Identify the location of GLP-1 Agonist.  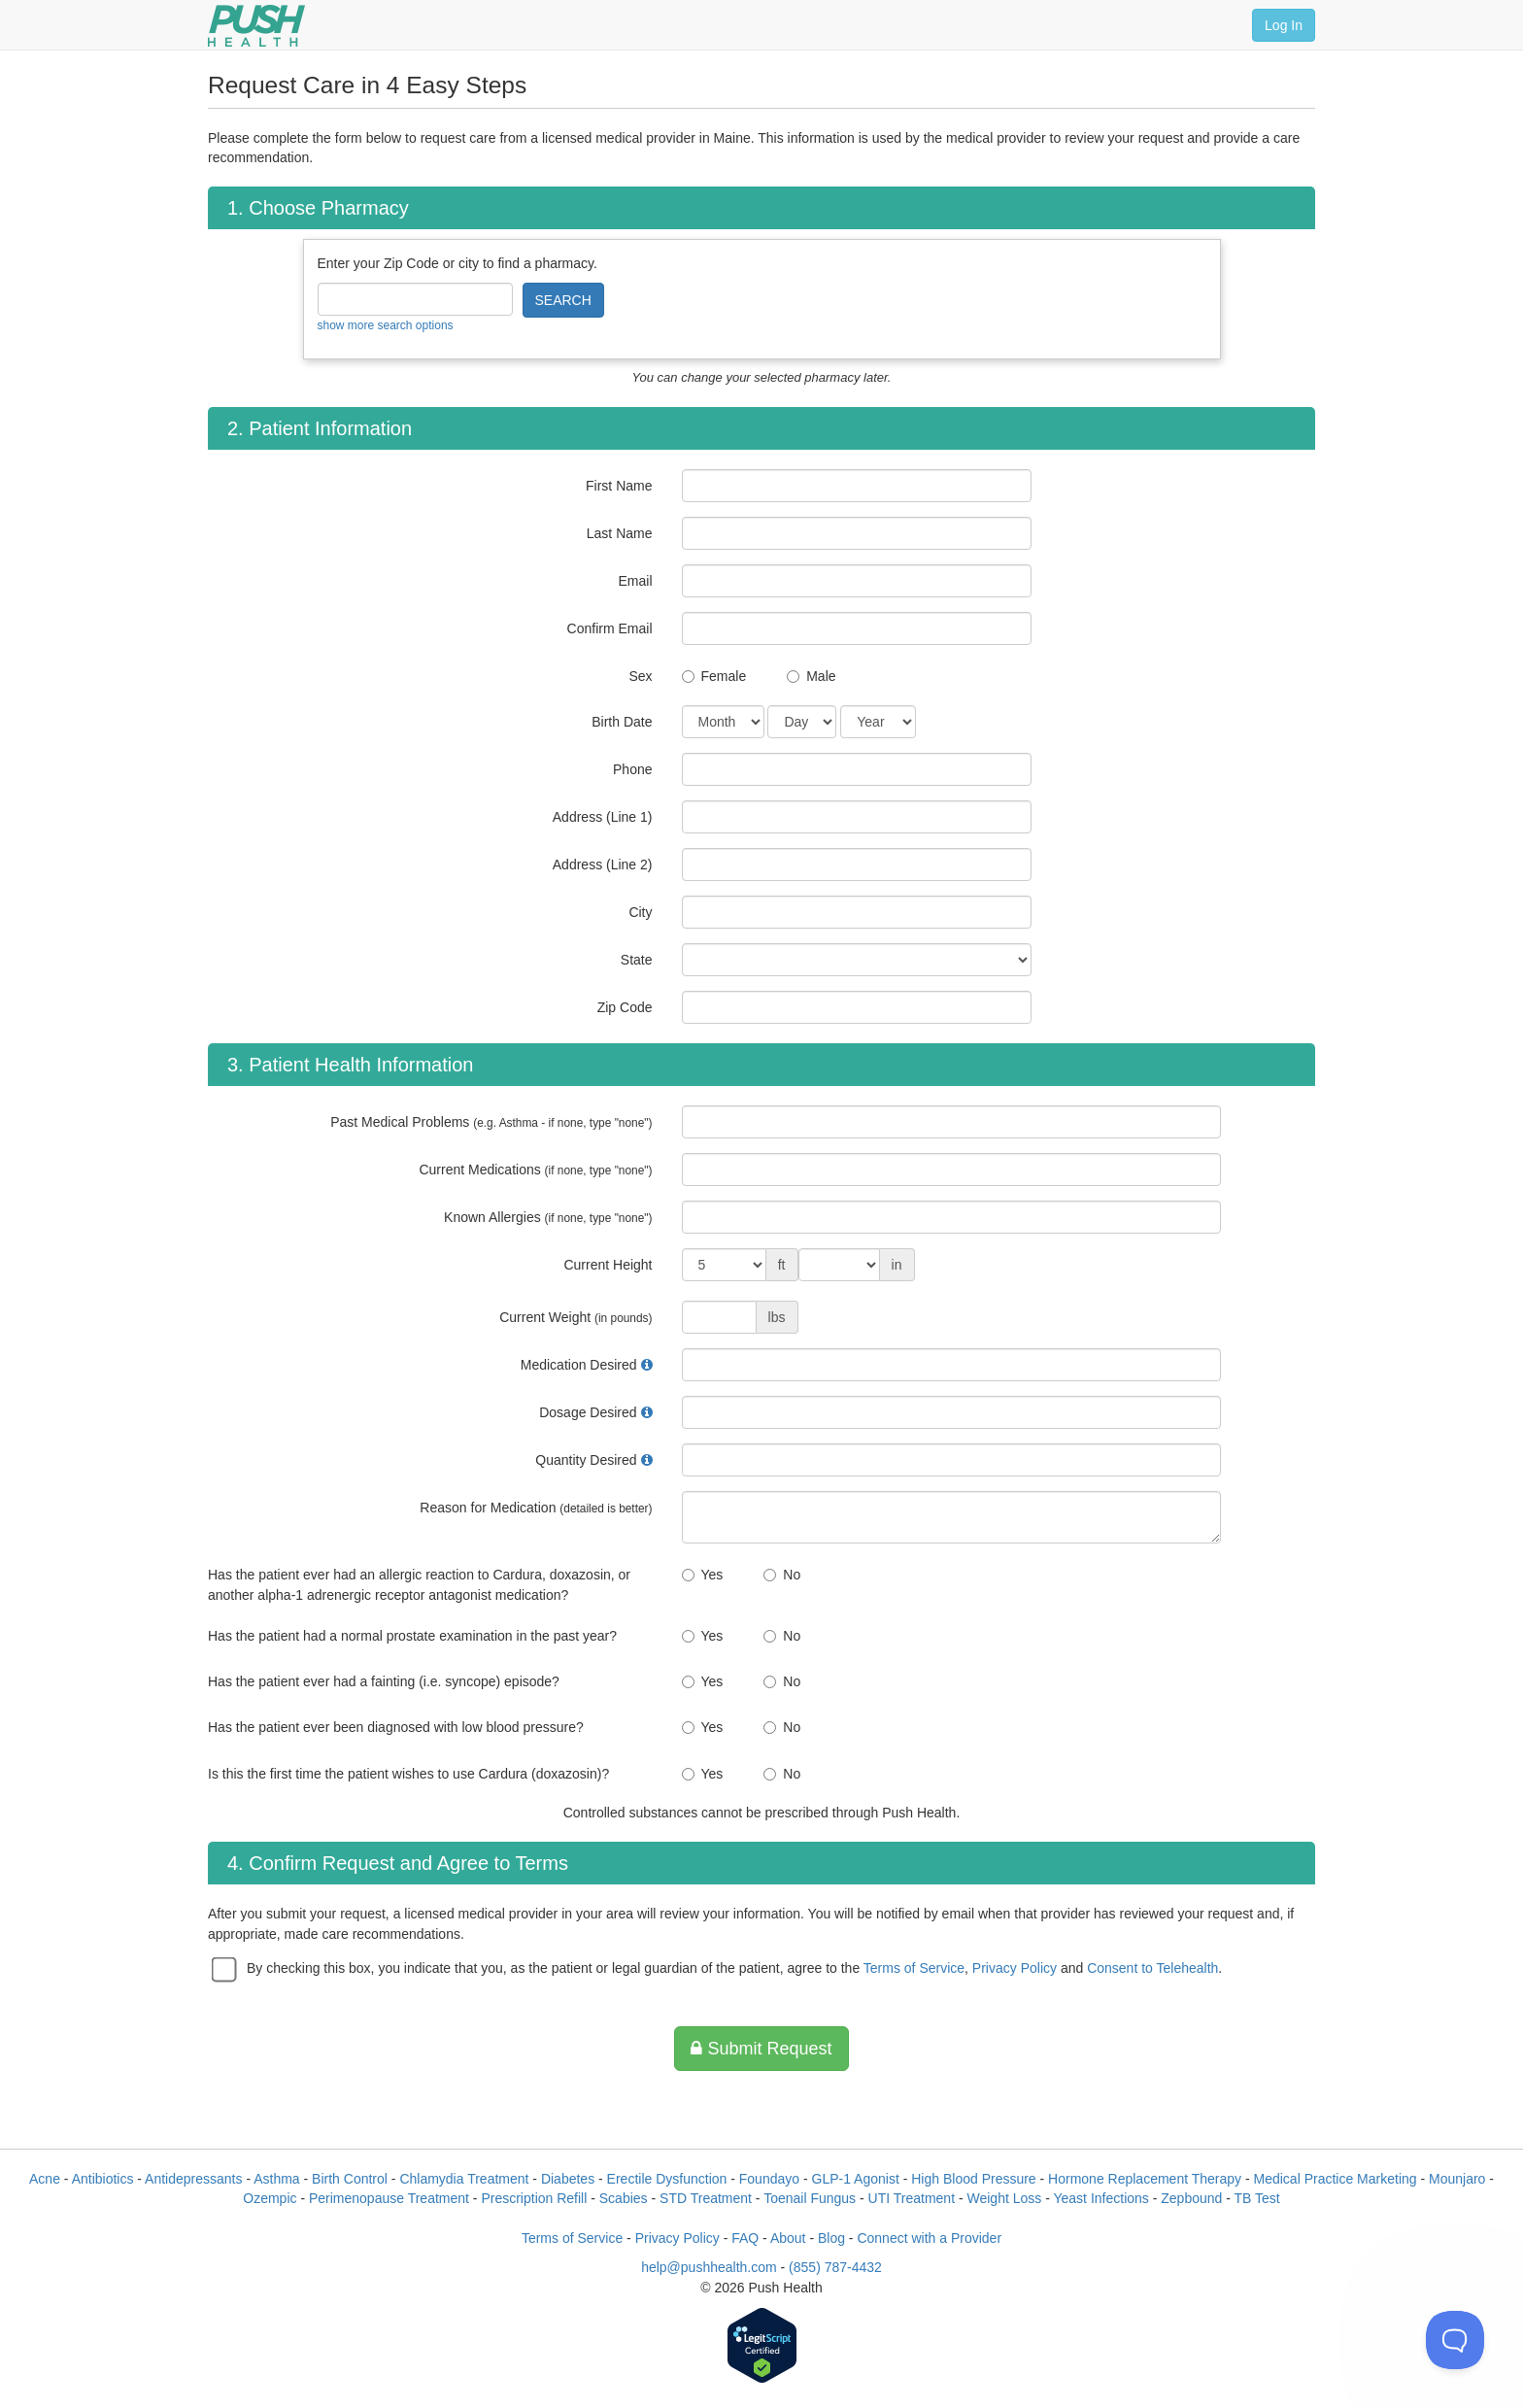
(855, 2179).